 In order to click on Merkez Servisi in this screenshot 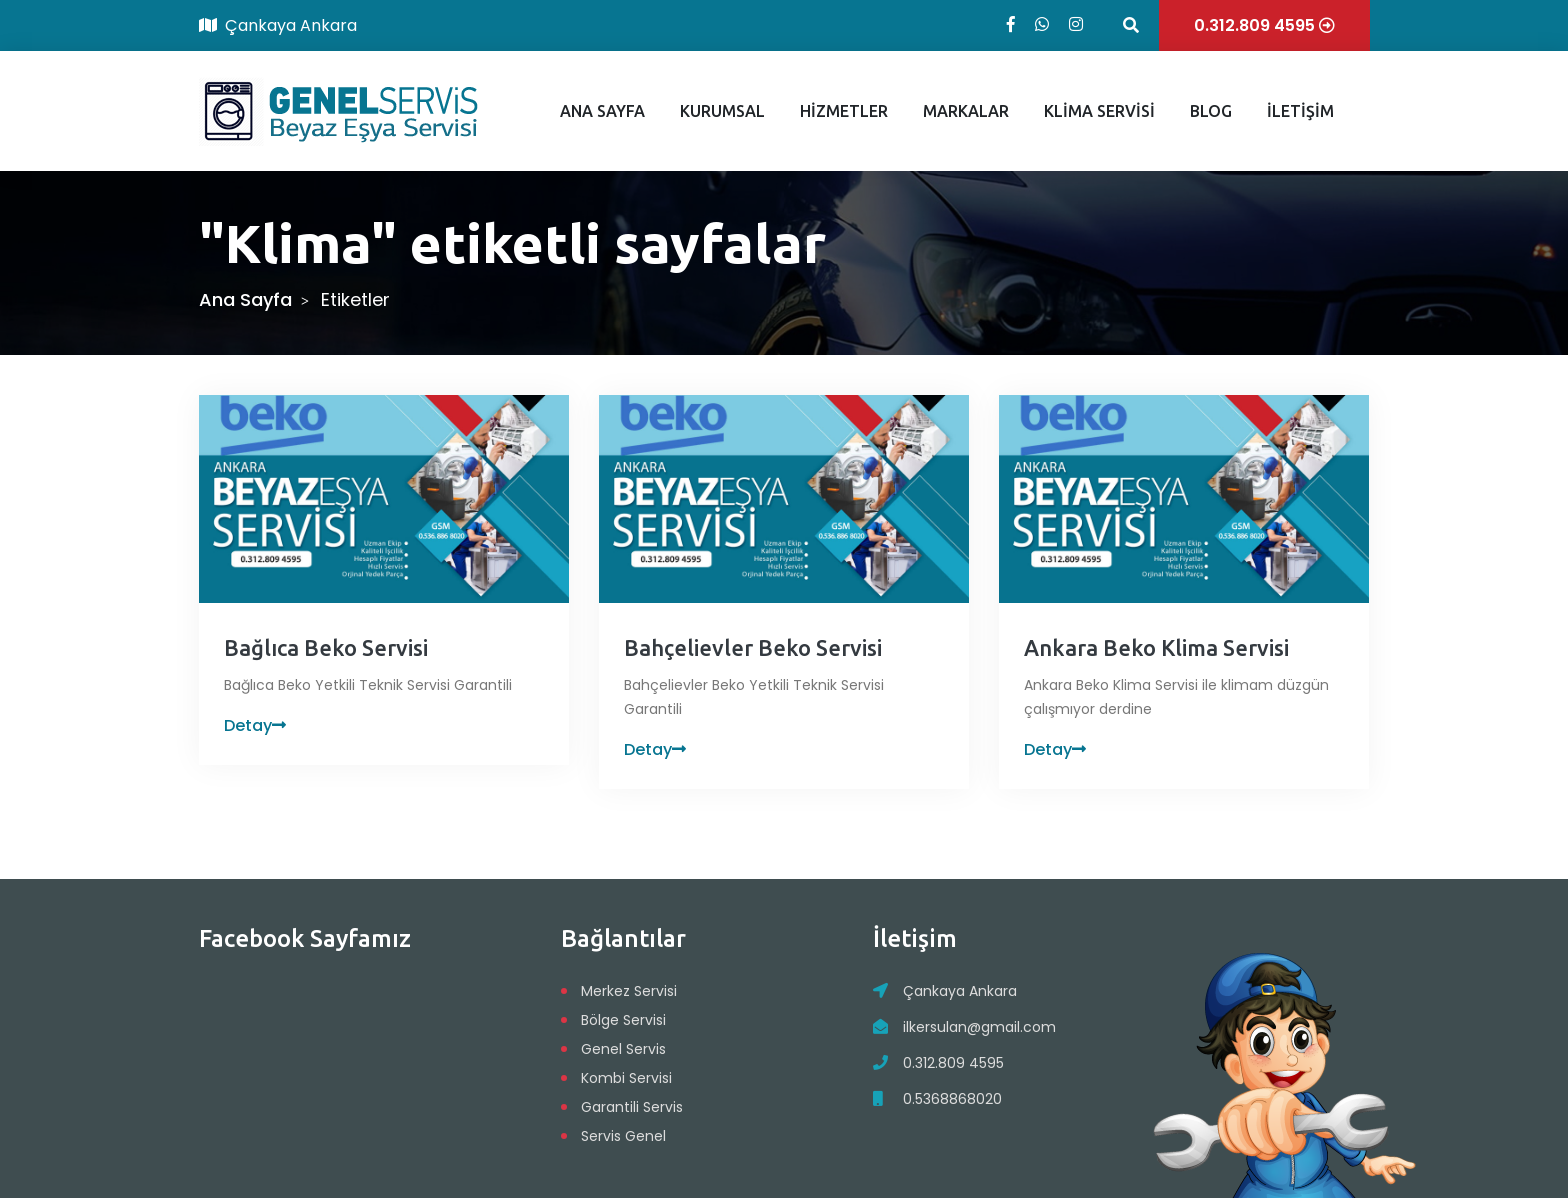, I will do `click(629, 991)`.